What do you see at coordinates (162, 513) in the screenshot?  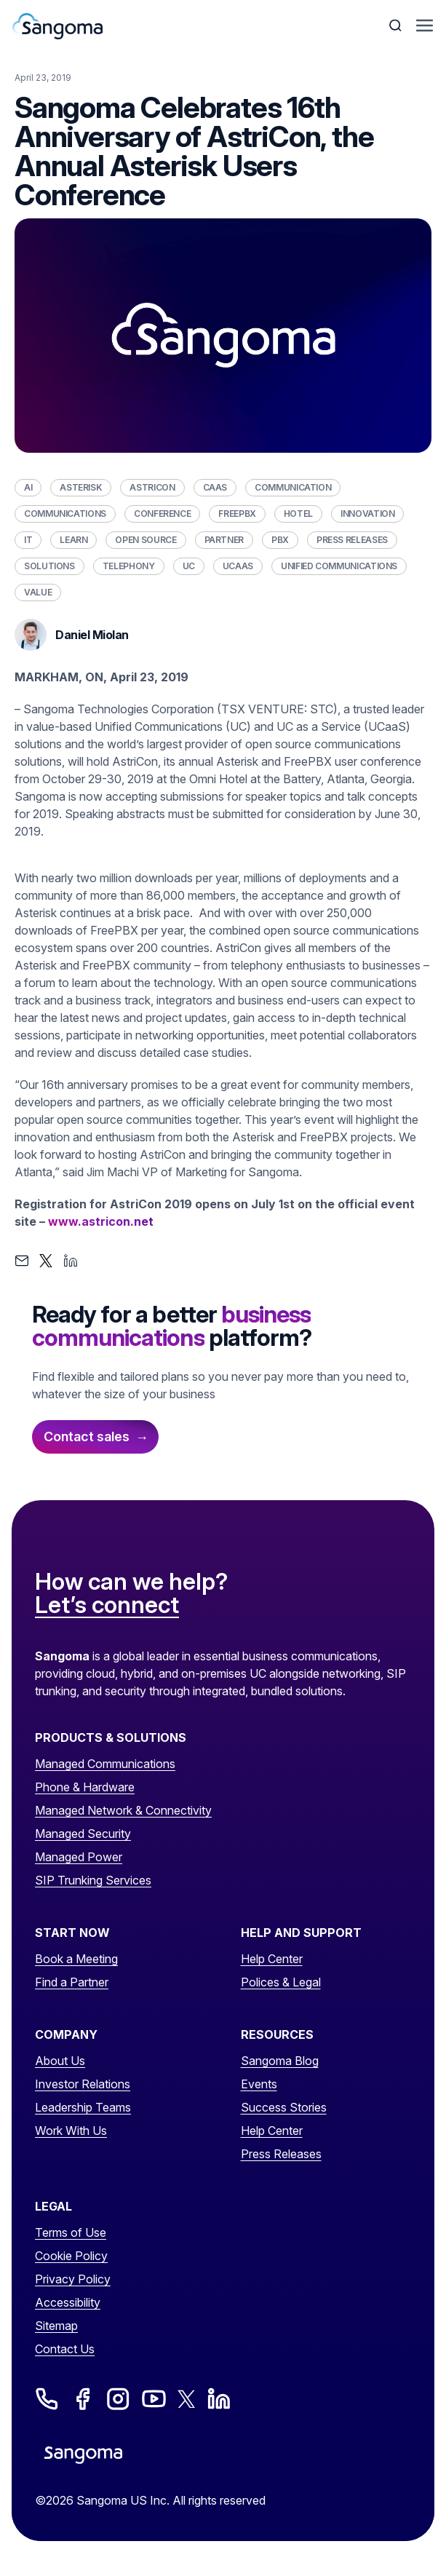 I see `Conference` at bounding box center [162, 513].